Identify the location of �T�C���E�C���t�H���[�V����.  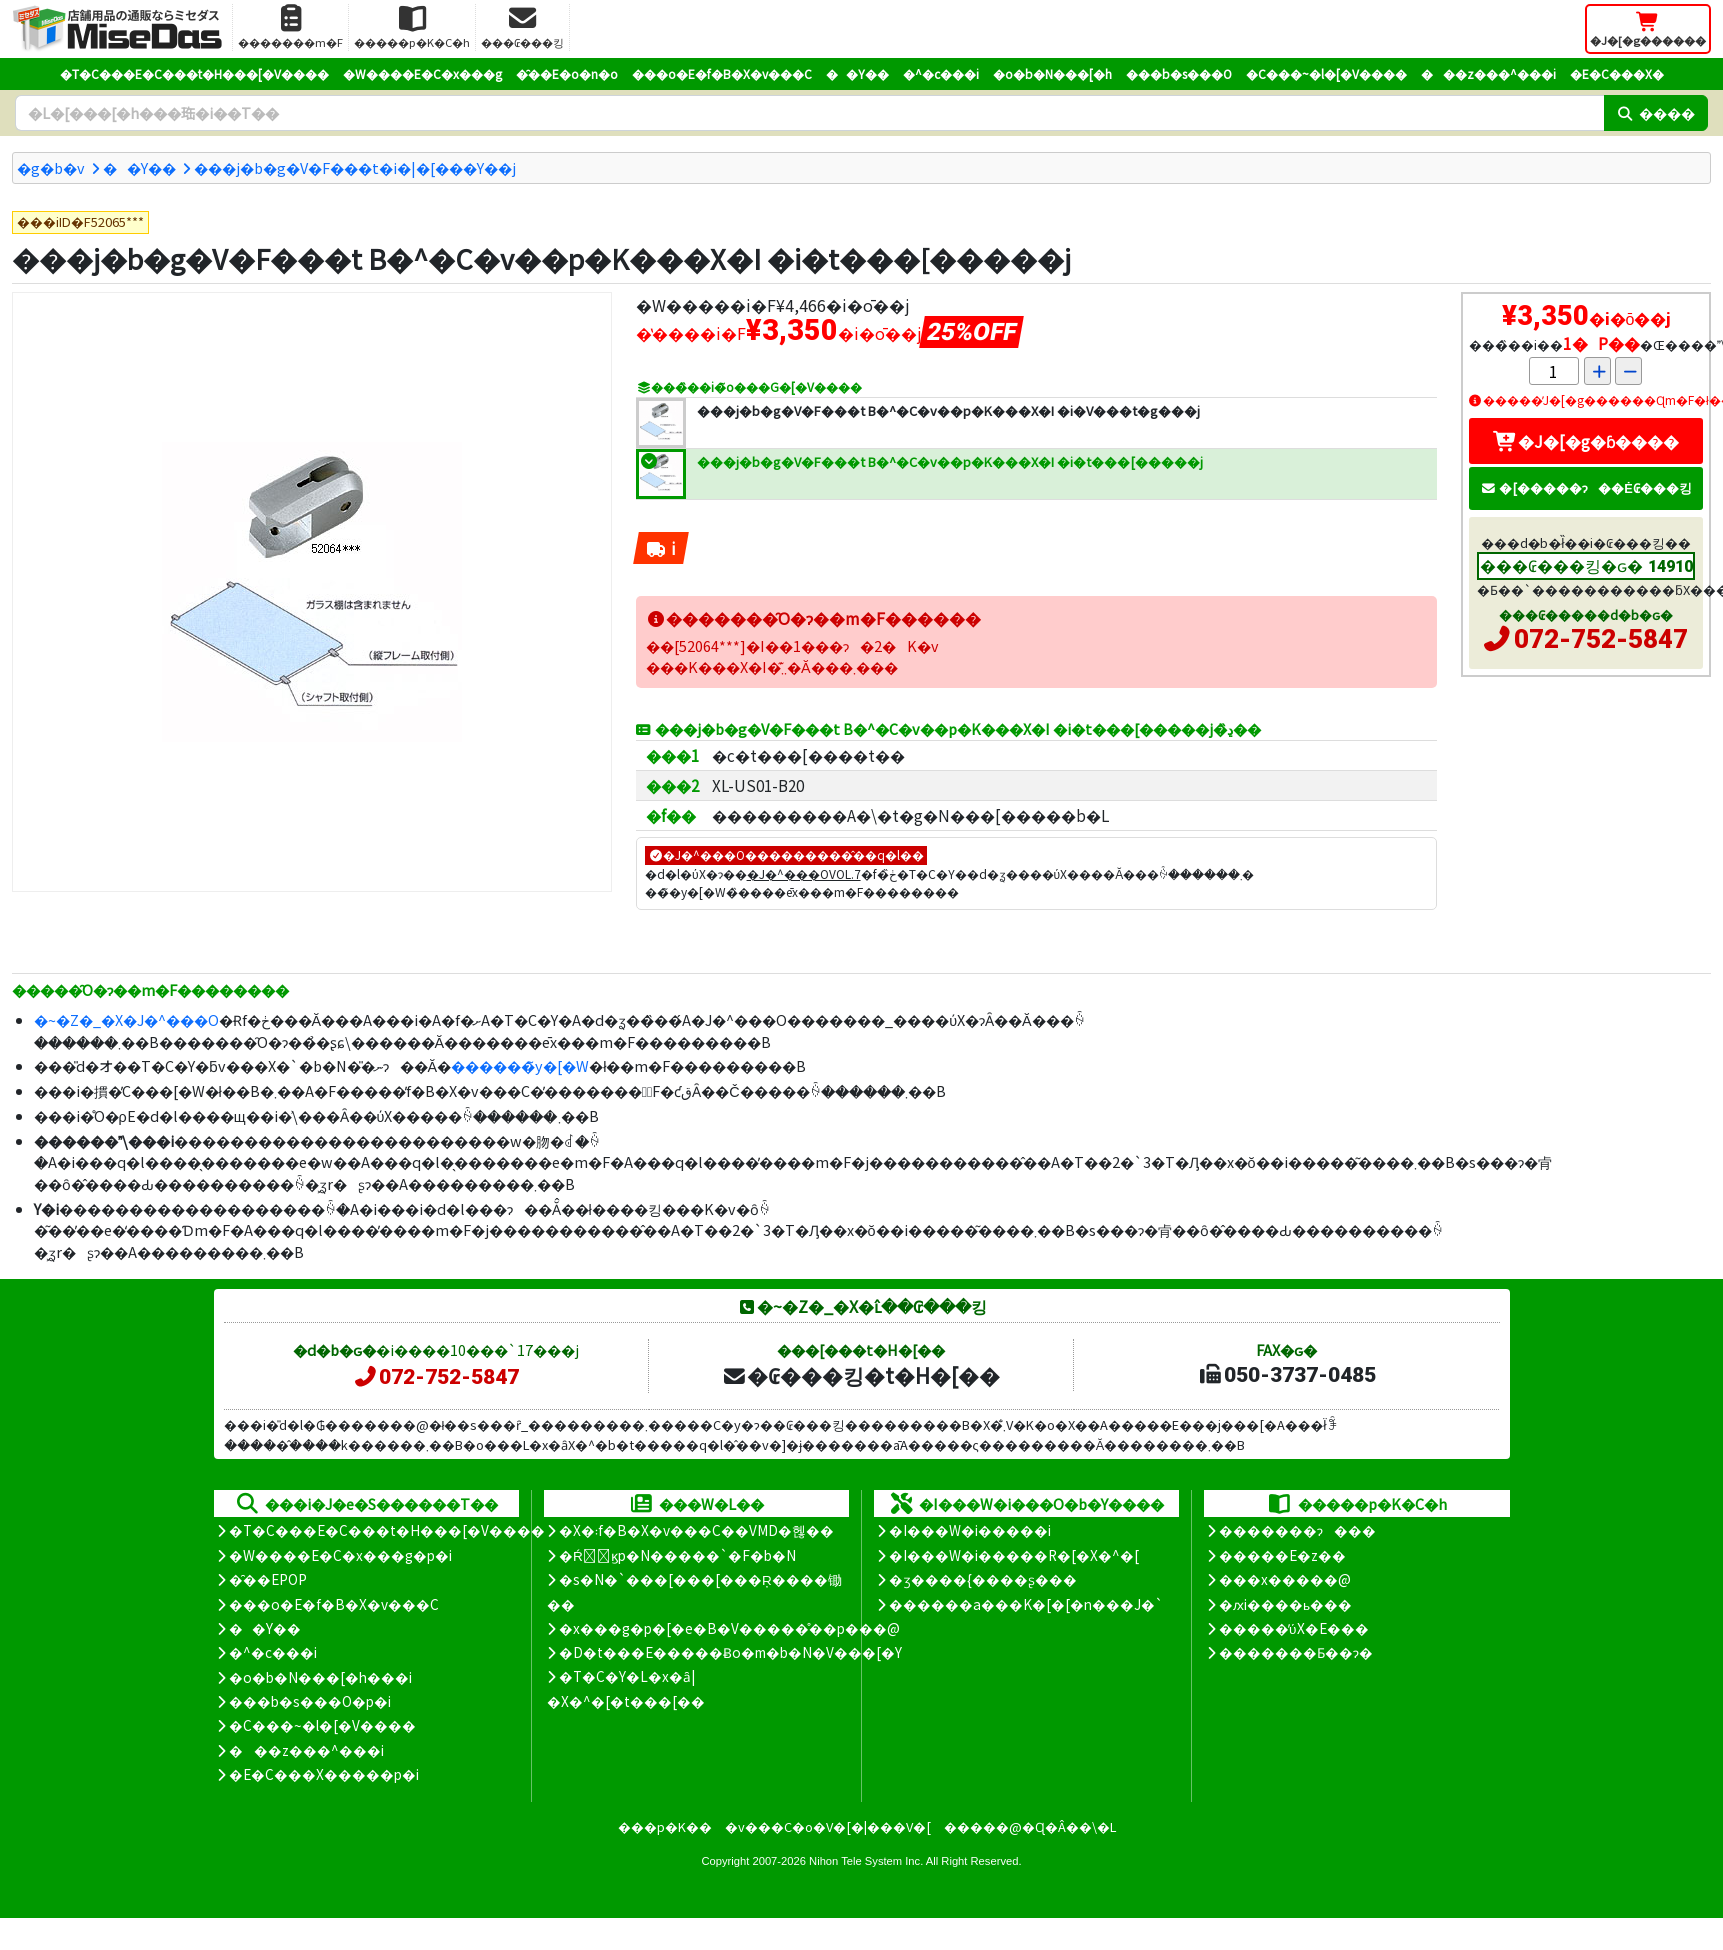
(194, 73).